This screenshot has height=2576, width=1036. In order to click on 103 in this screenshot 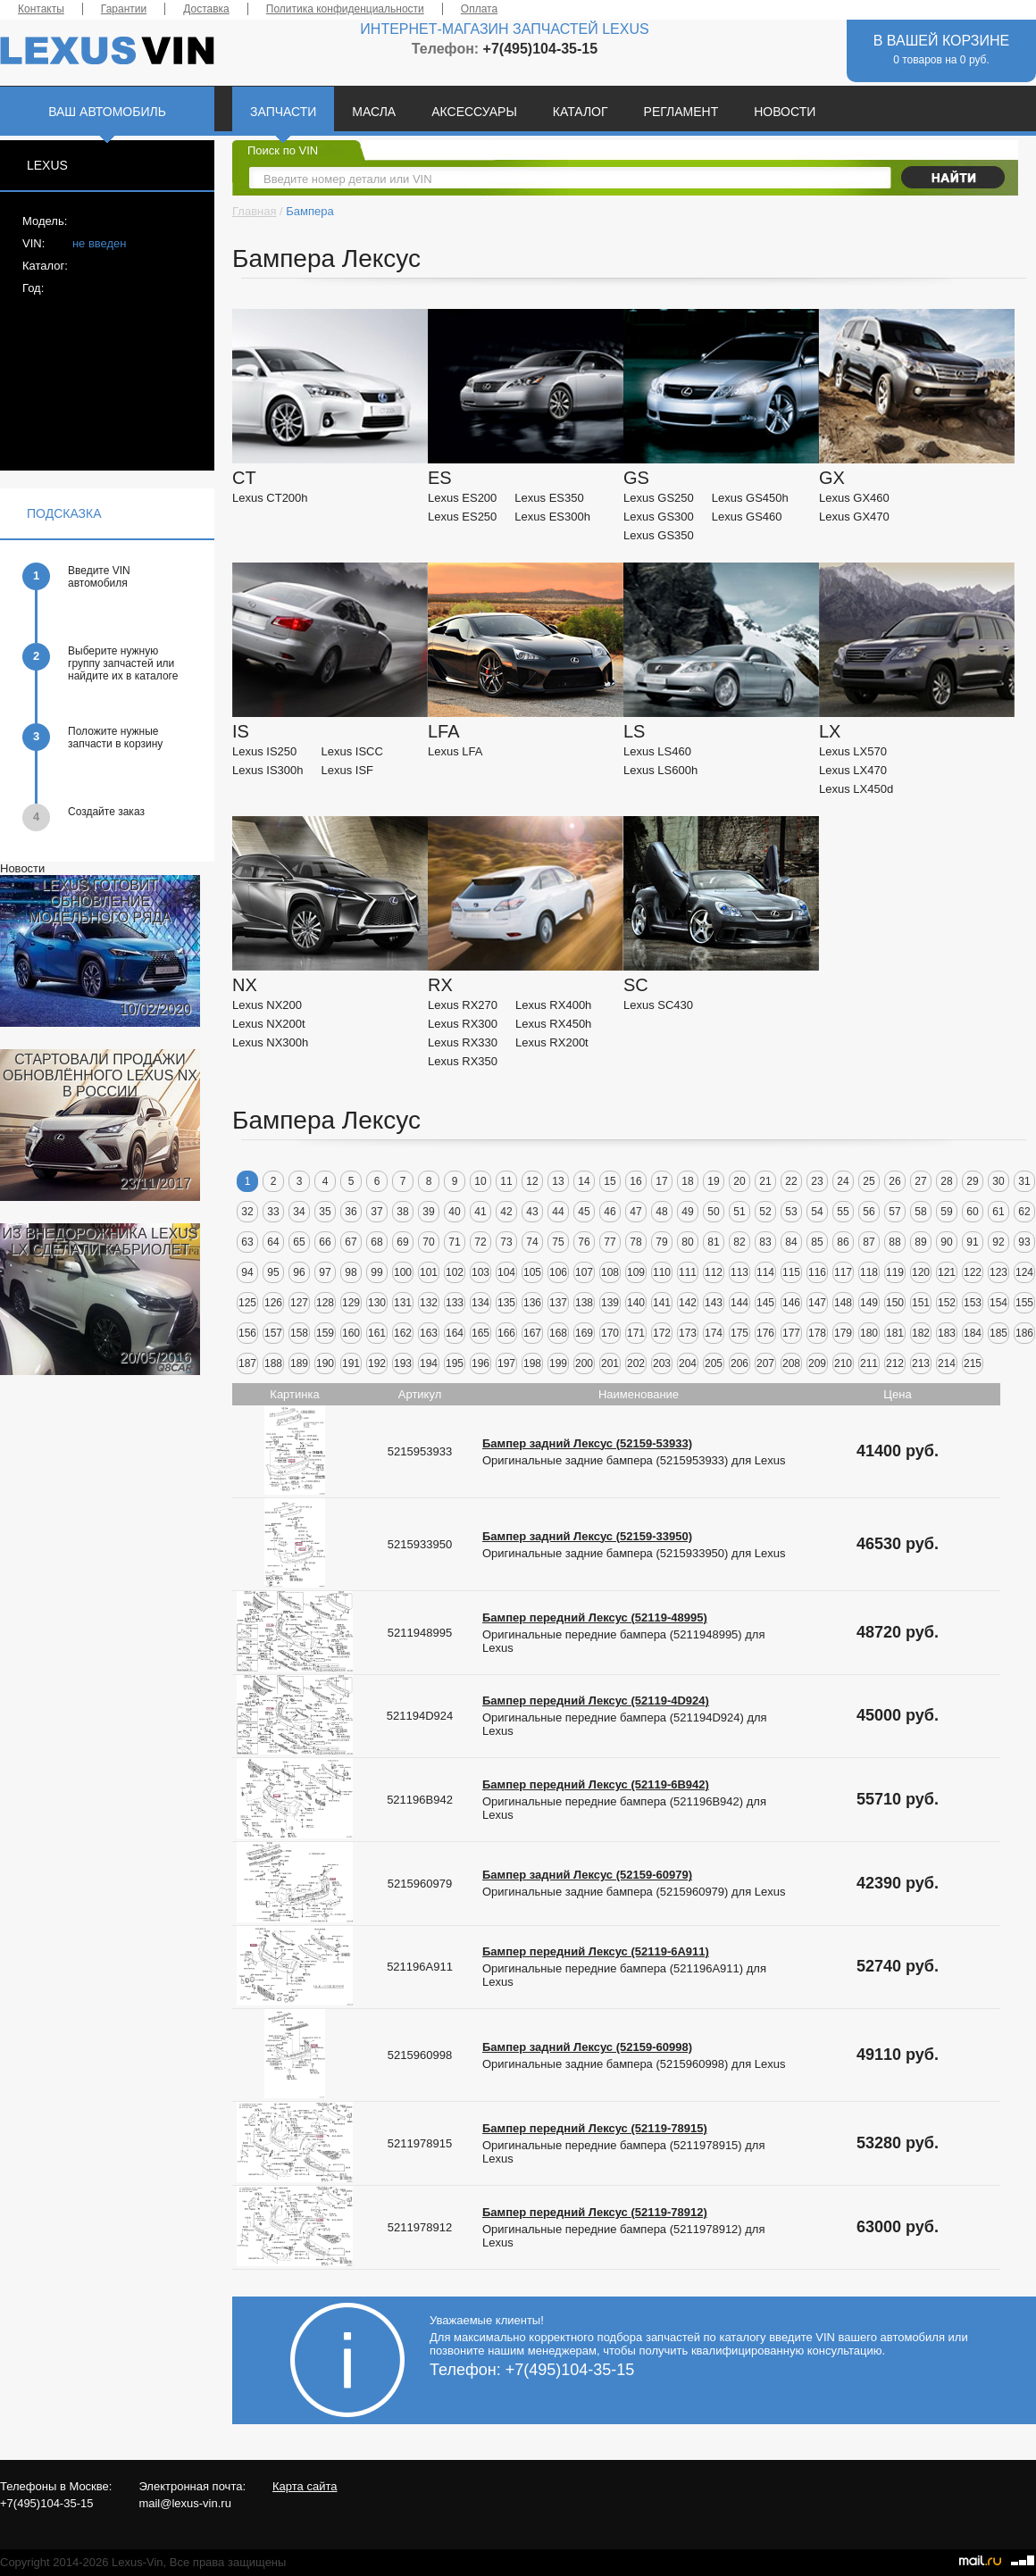, I will do `click(480, 1272)`.